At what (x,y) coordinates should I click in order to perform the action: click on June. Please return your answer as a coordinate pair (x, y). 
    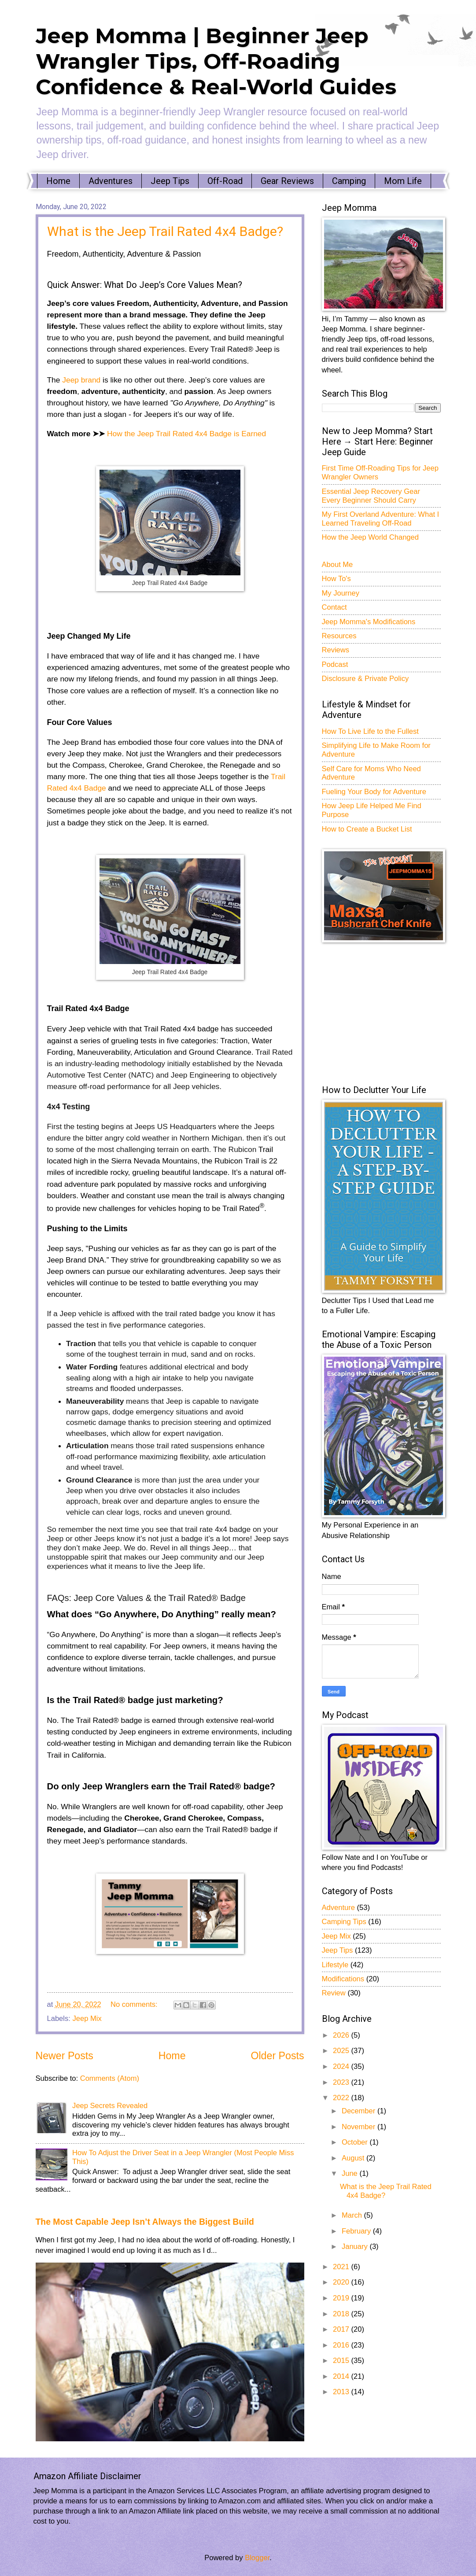
    Looking at the image, I should click on (350, 2173).